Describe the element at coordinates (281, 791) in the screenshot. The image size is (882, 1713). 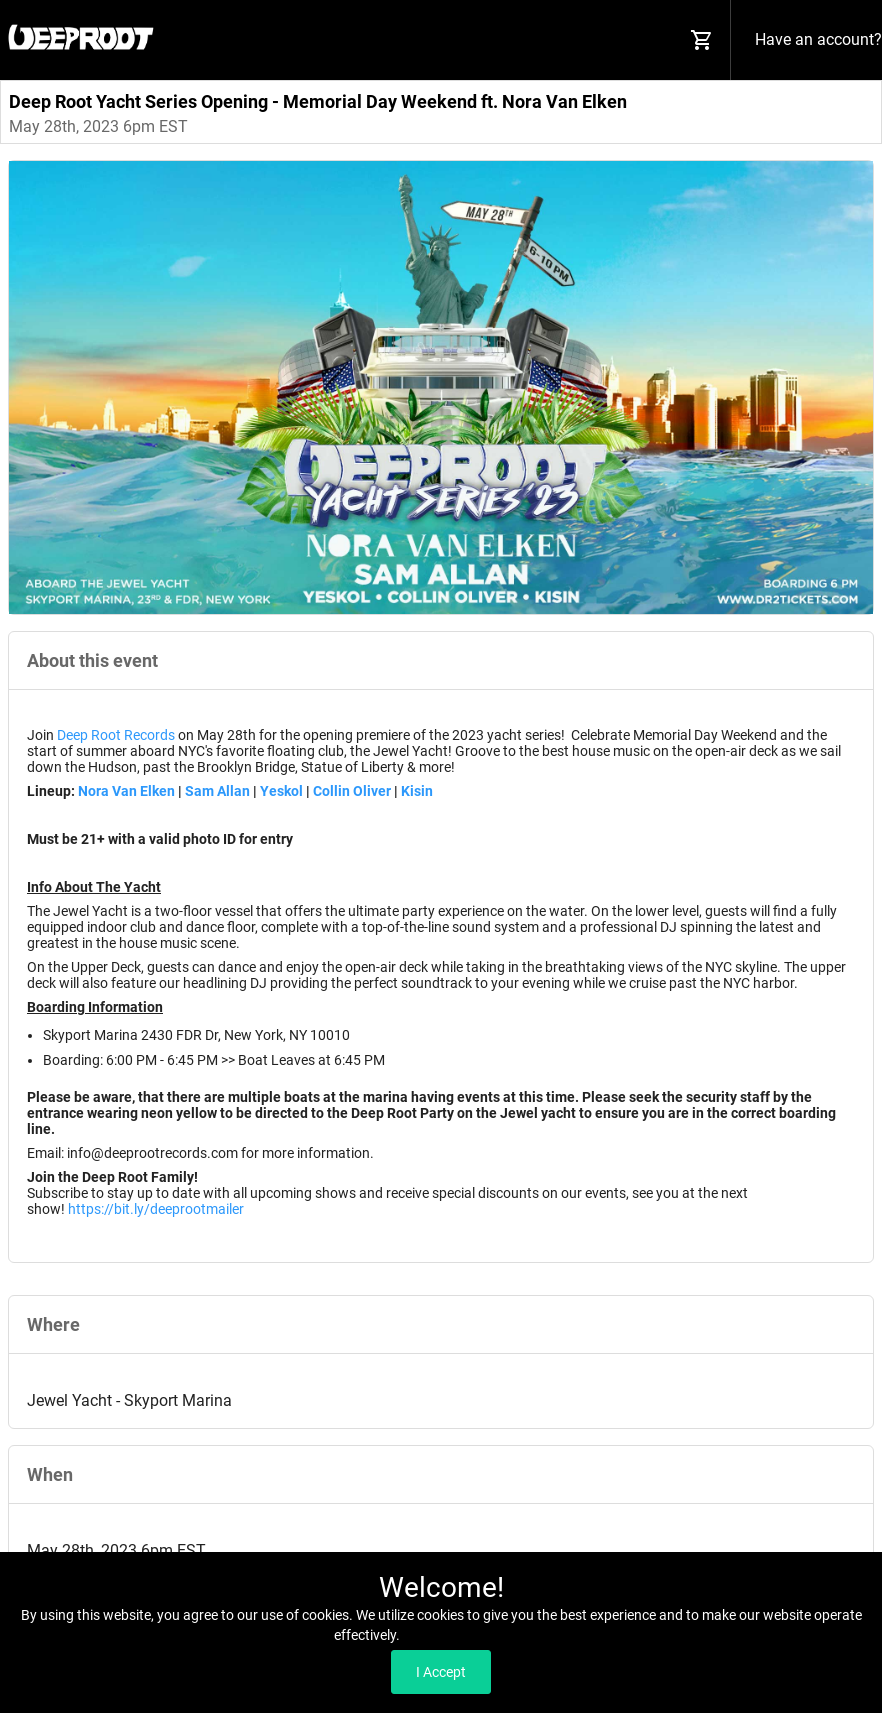
I see `Yeskol` at that location.